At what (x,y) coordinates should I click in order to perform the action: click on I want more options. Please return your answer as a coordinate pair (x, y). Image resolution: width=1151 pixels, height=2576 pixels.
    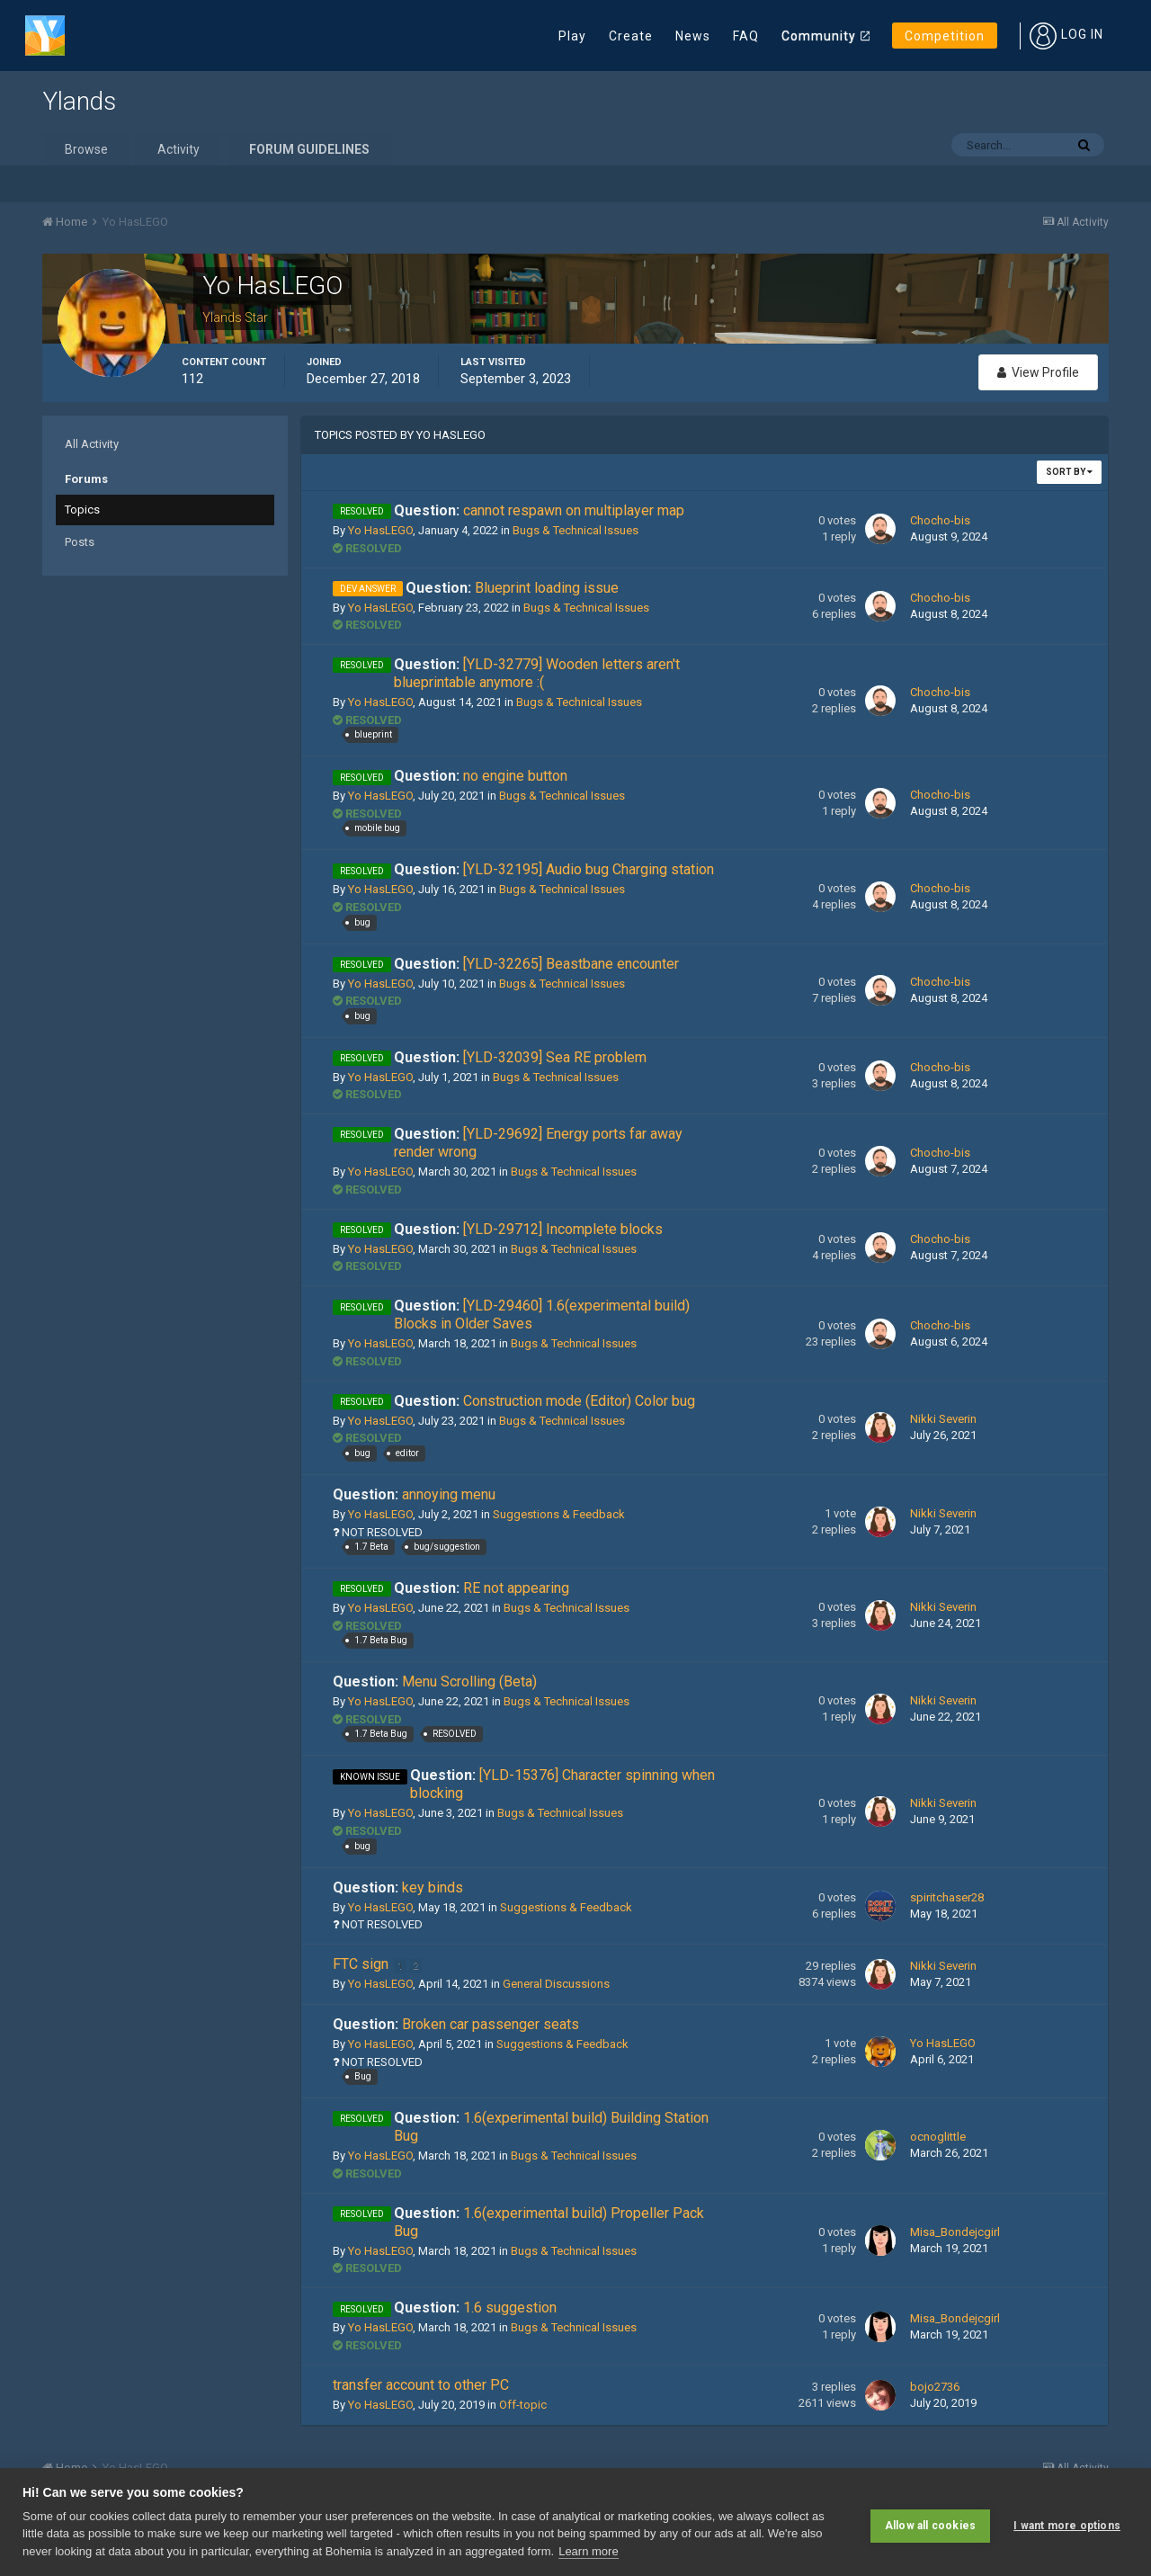
    Looking at the image, I should click on (1066, 2522).